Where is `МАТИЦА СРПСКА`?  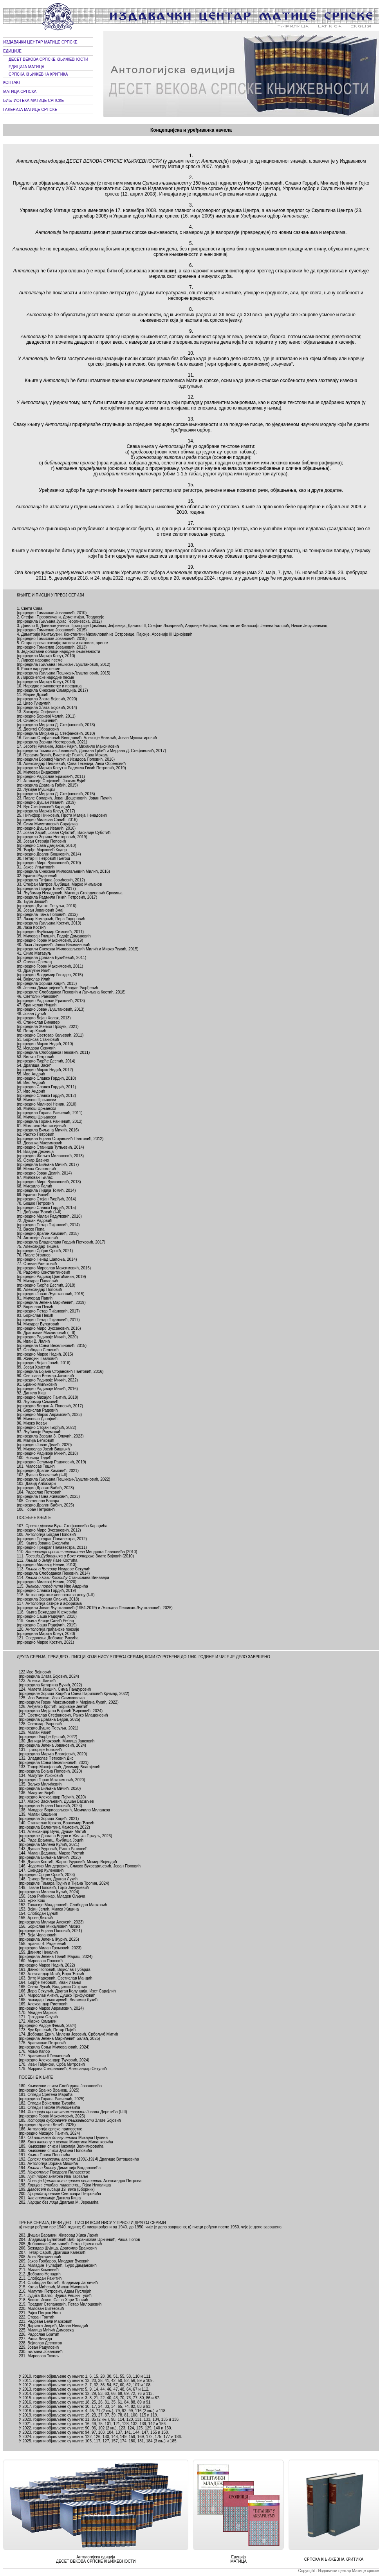
МАТИЦА СРПСКА is located at coordinates (19, 91).